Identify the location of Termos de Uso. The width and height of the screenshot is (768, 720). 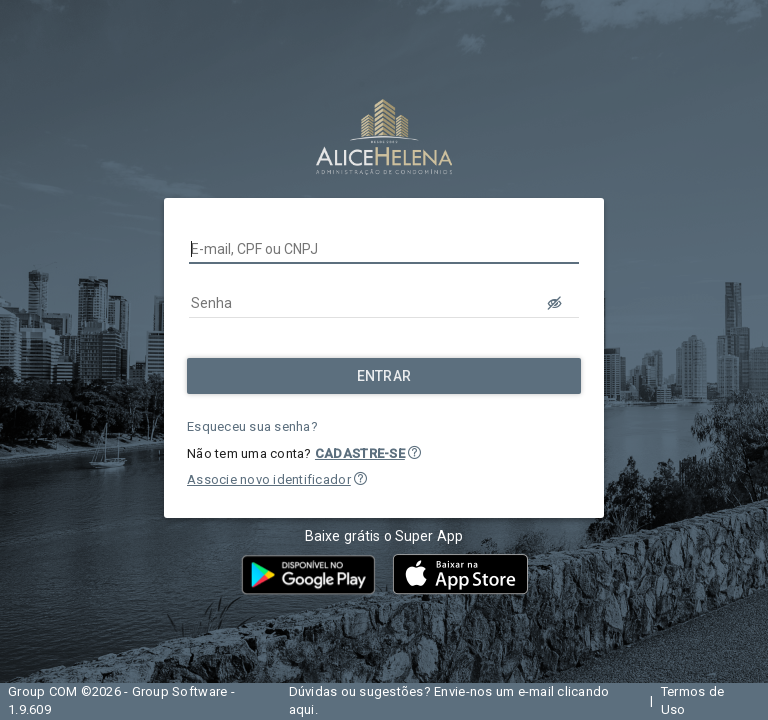
(692, 701).